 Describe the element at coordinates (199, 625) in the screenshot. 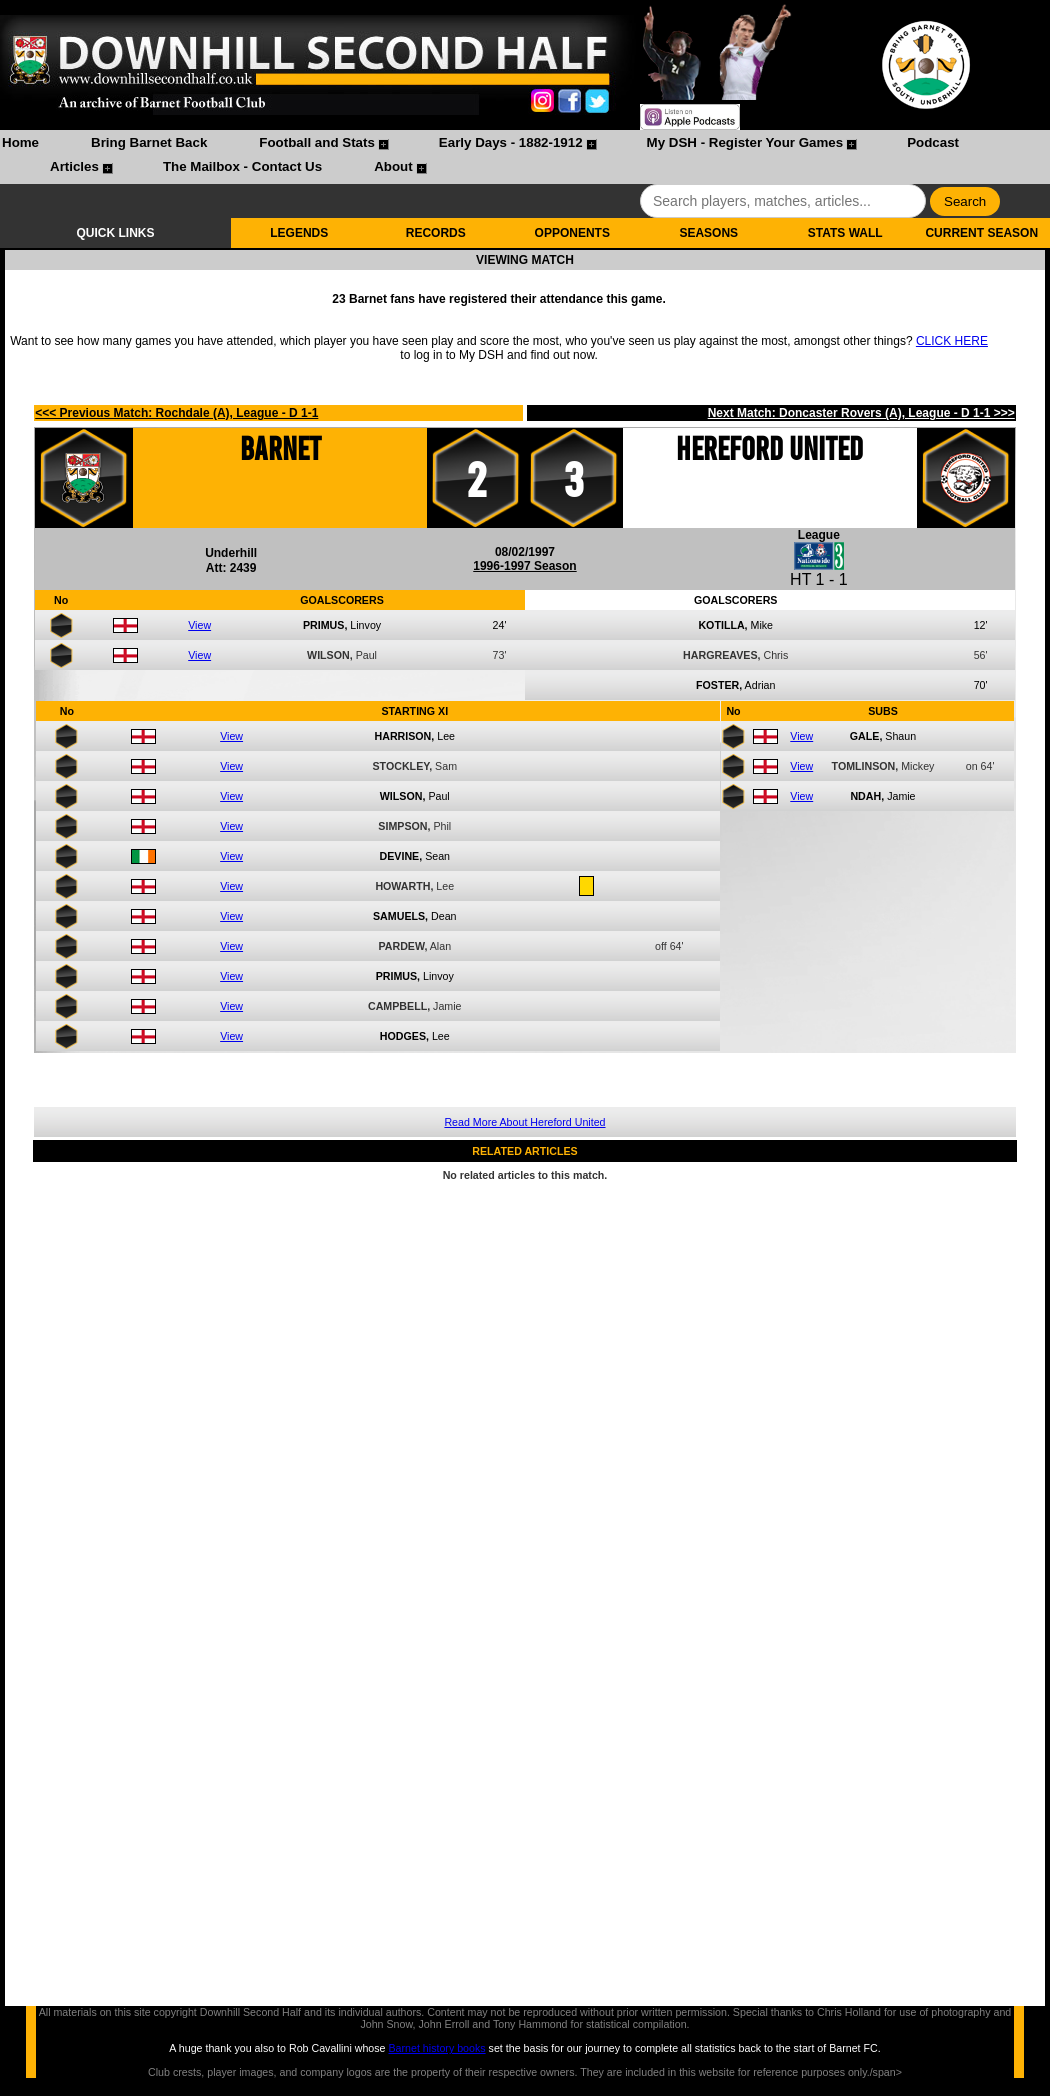

I see `View` at that location.